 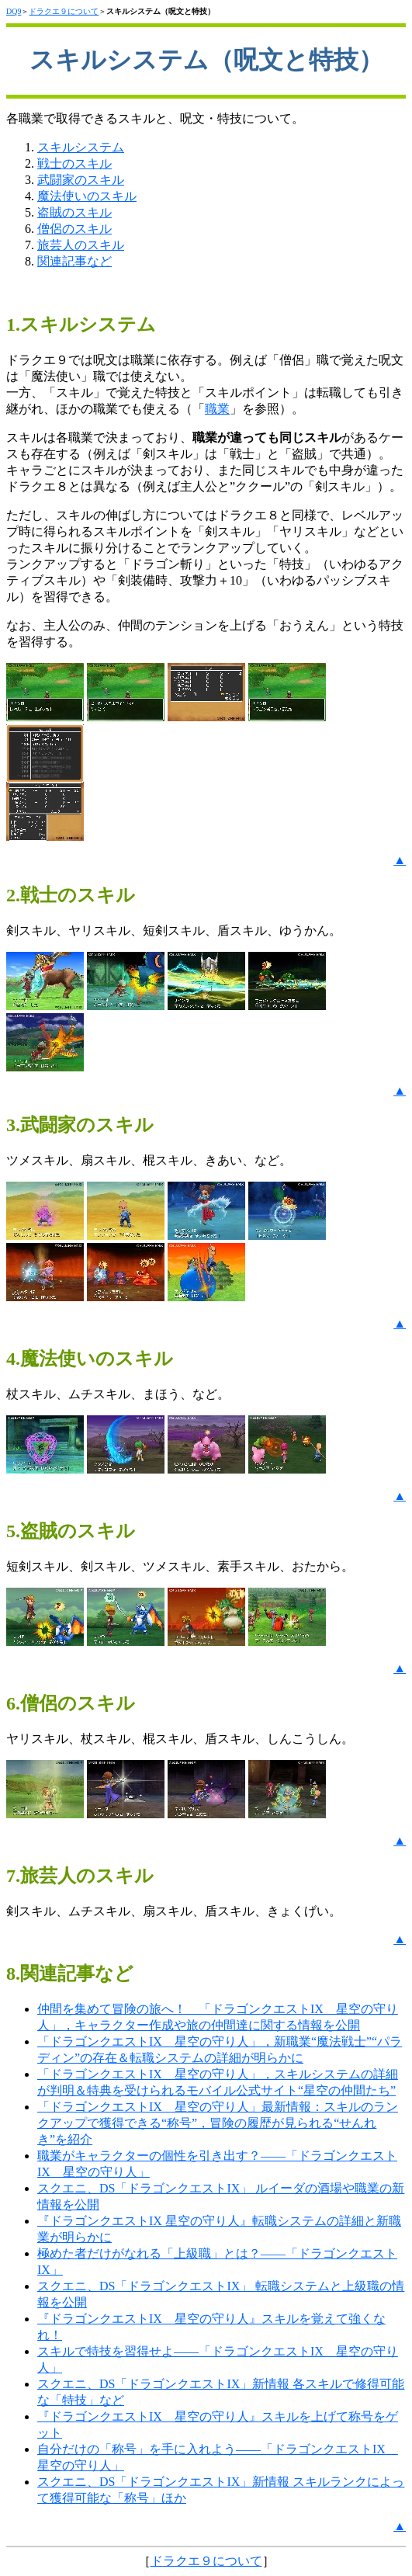 What do you see at coordinates (80, 245) in the screenshot?
I see `旅芸人のスキル` at bounding box center [80, 245].